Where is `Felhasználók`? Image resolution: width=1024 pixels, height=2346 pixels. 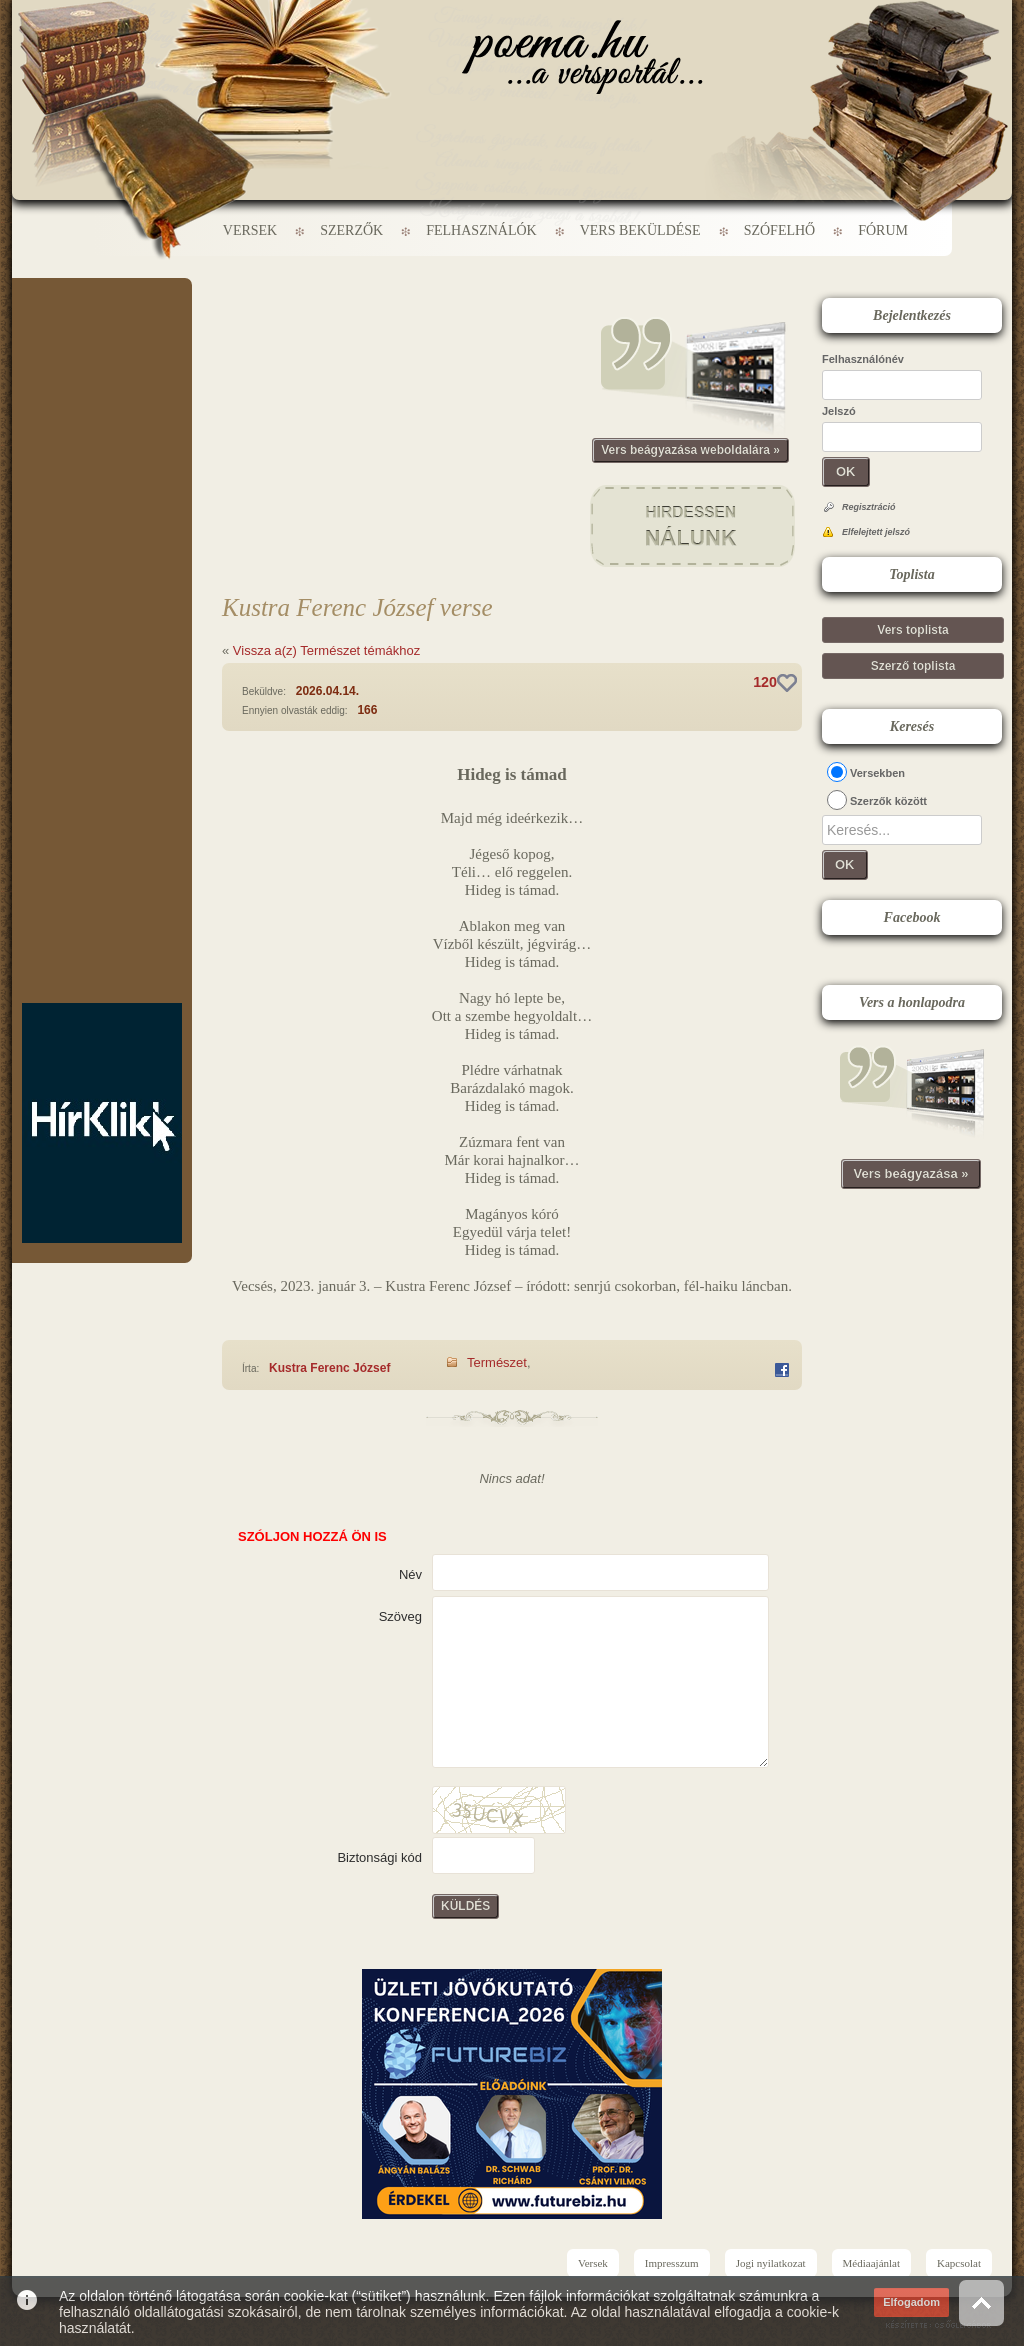 Felhasználók is located at coordinates (481, 230).